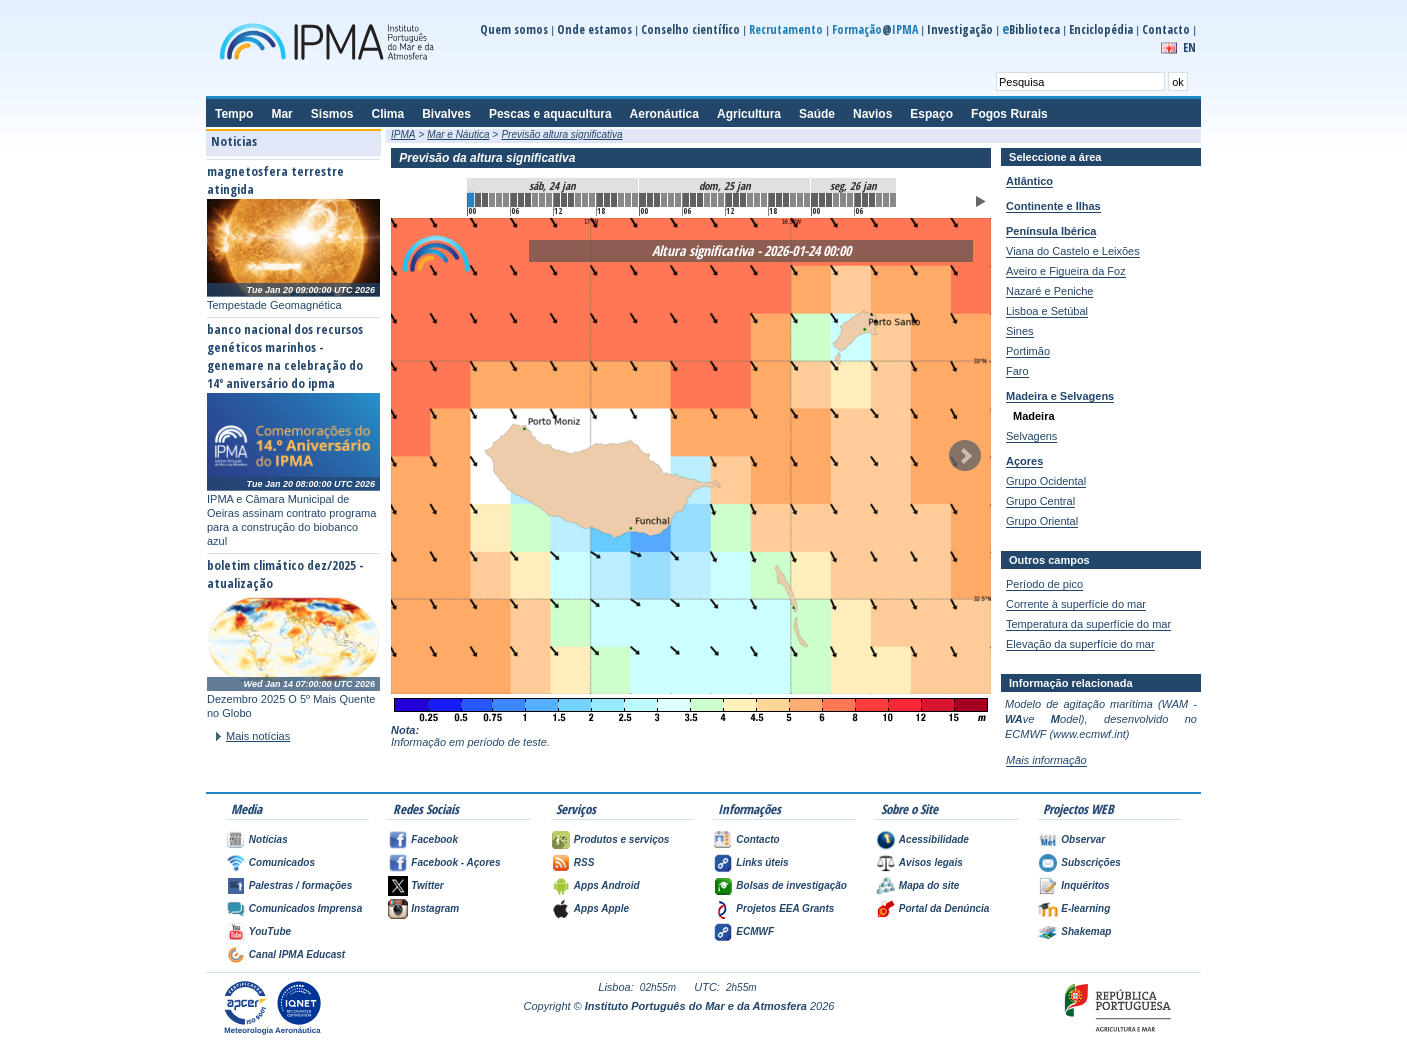  What do you see at coordinates (1085, 908) in the screenshot?
I see `E-learning` at bounding box center [1085, 908].